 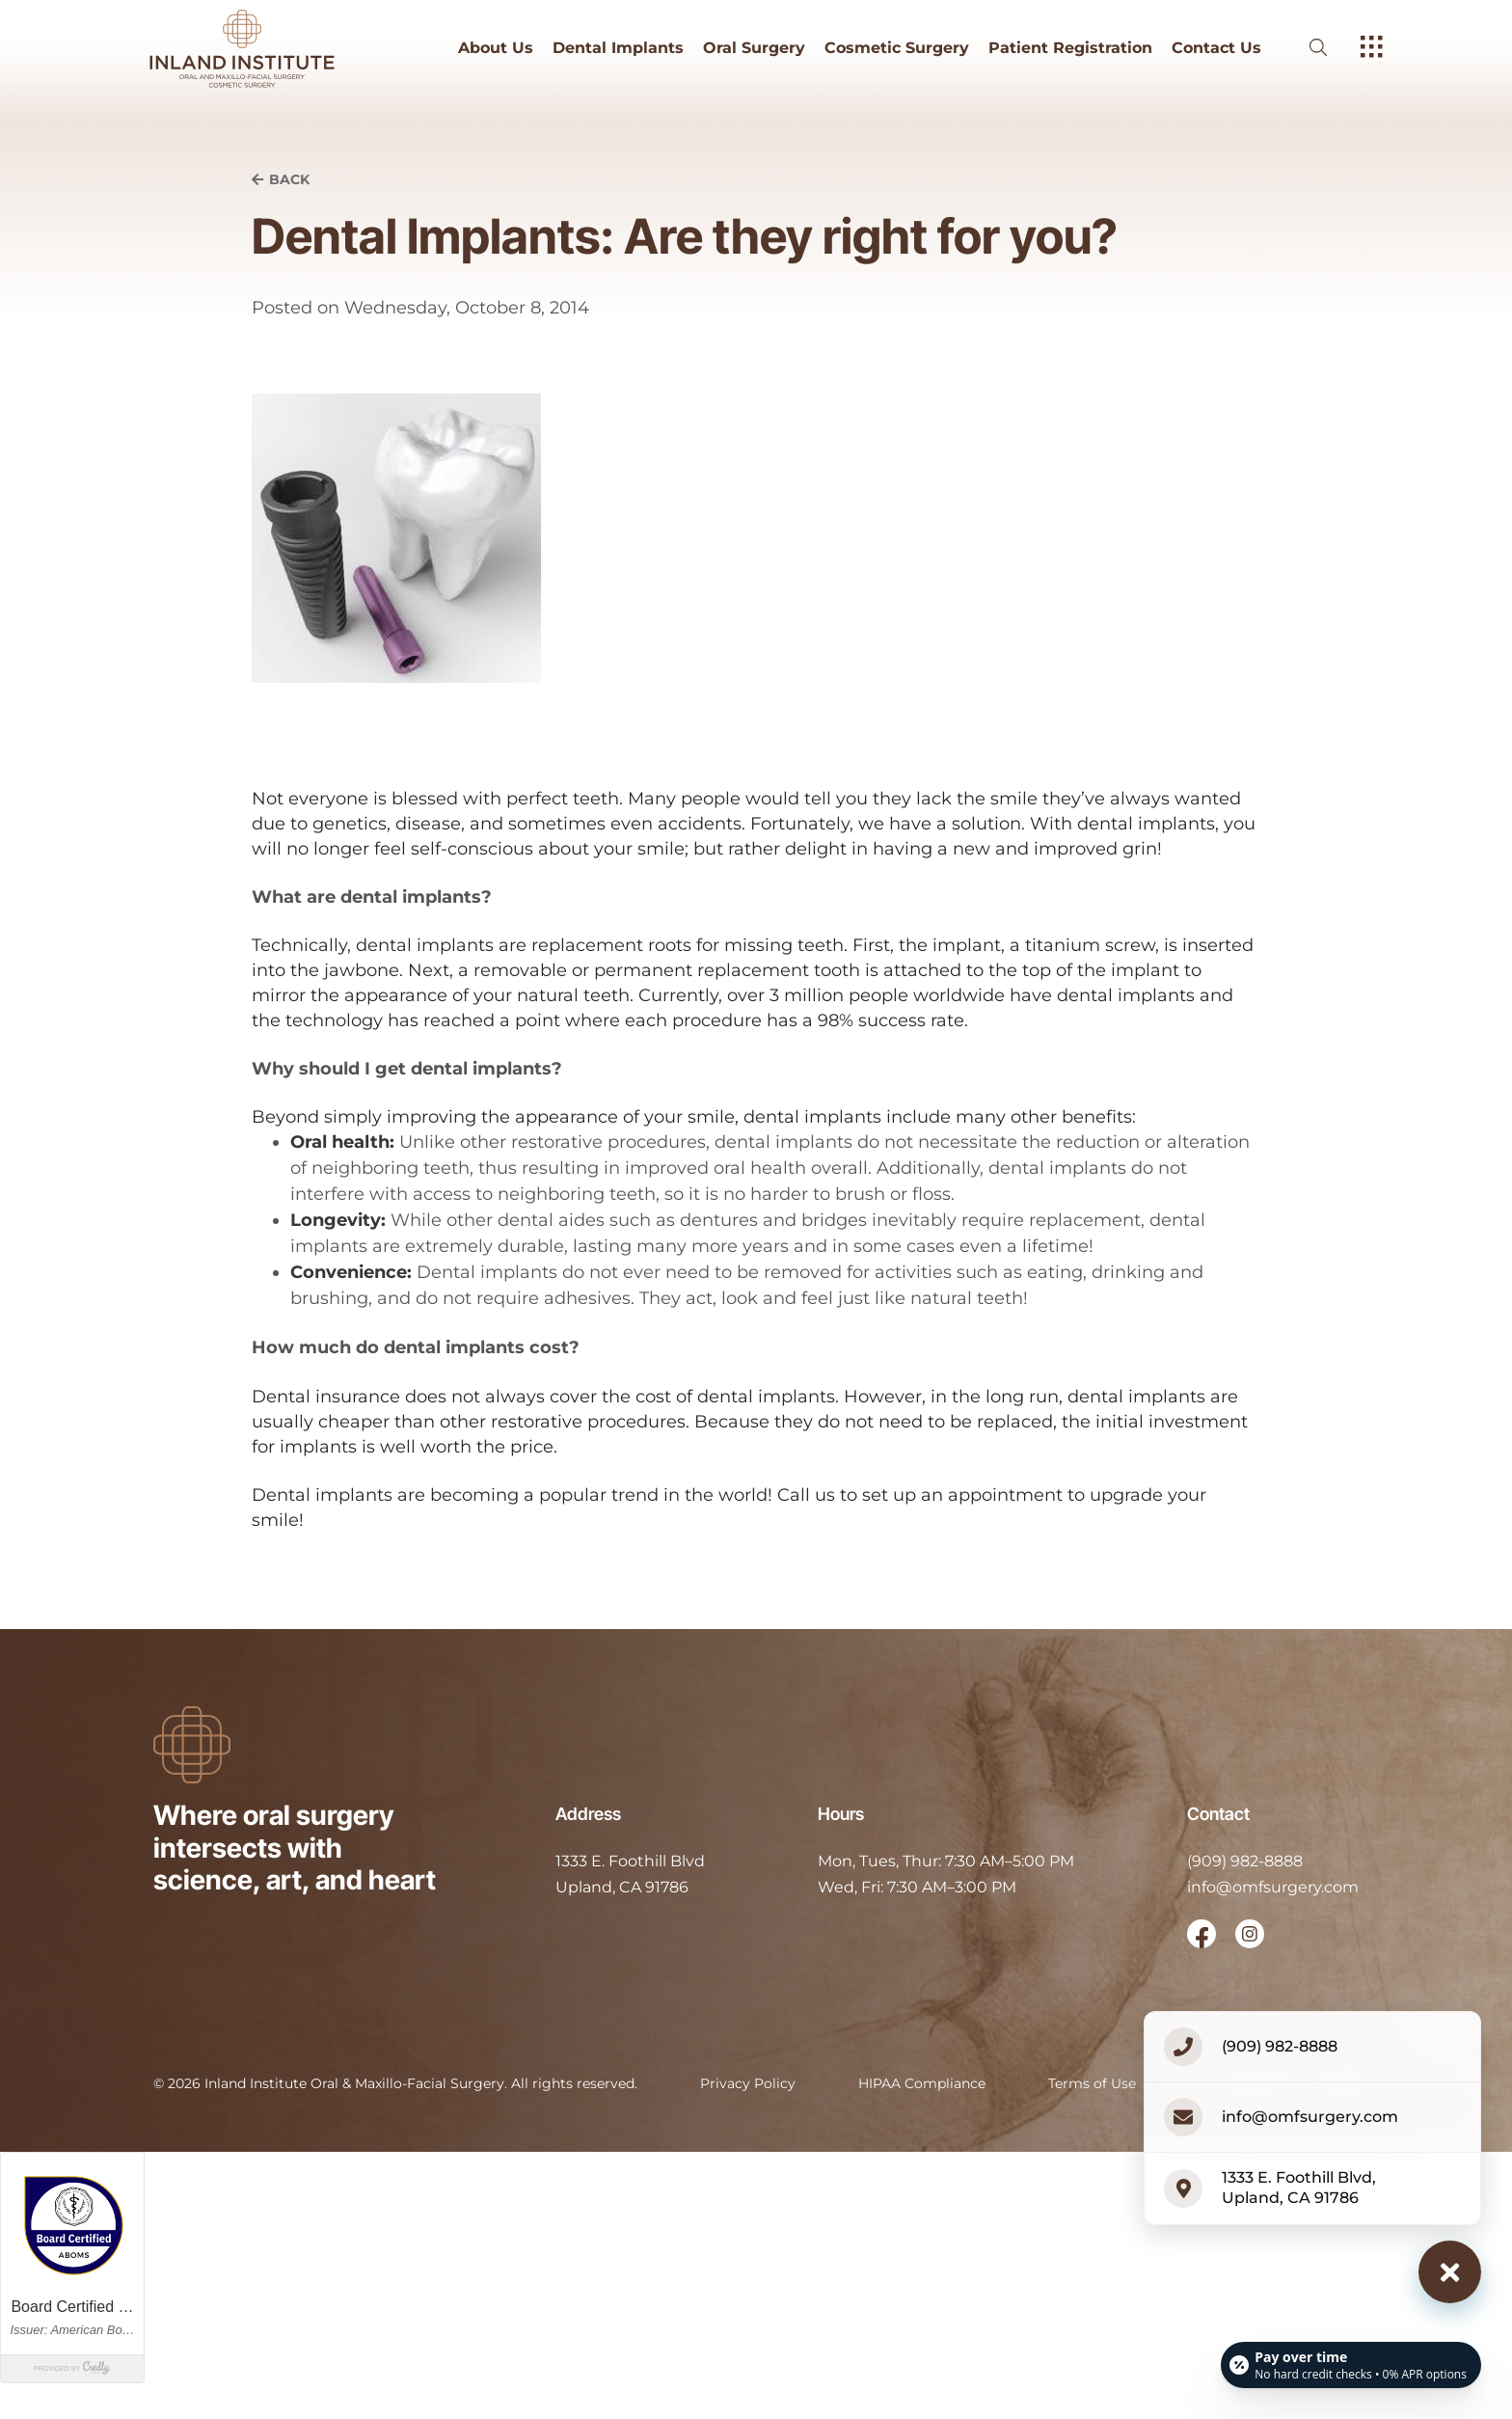 What do you see at coordinates (896, 48) in the screenshot?
I see `Cosmetic Surgery` at bounding box center [896, 48].